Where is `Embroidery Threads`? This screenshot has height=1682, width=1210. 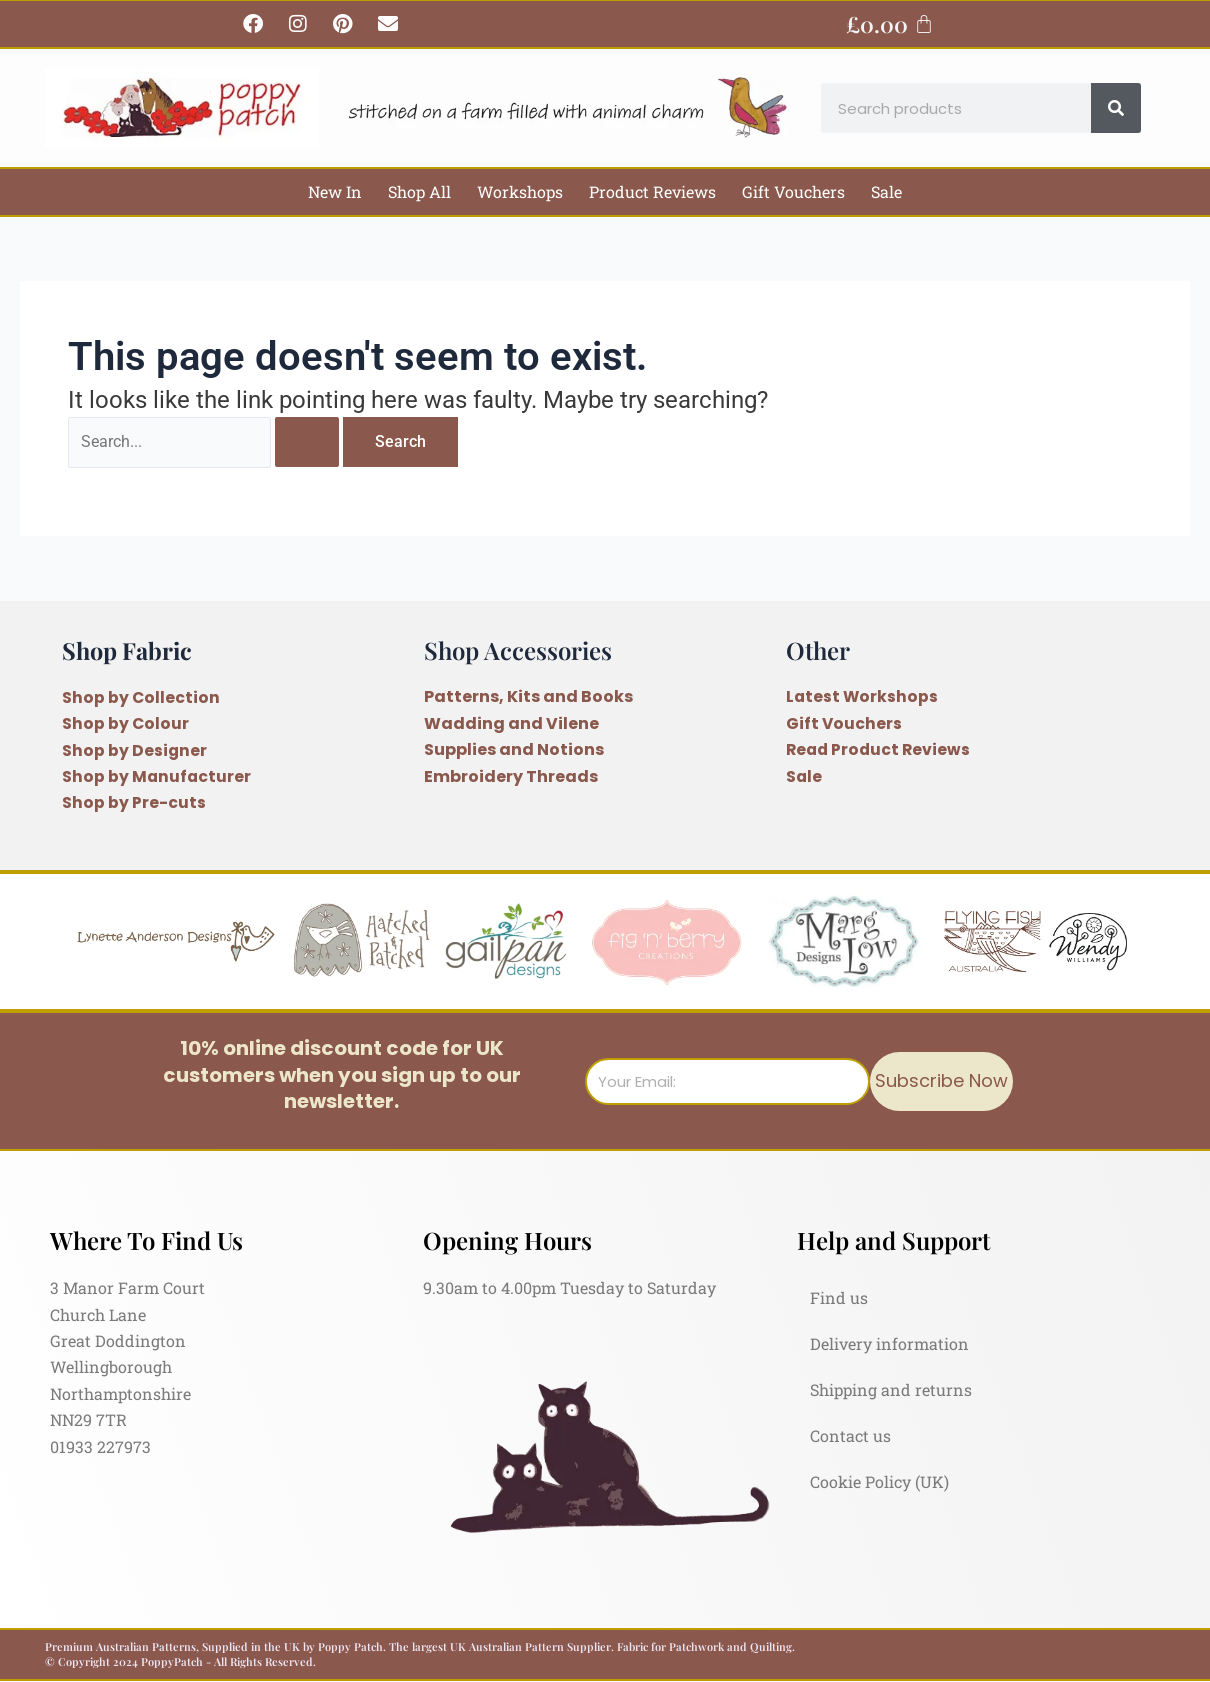 Embroidery Threads is located at coordinates (511, 776).